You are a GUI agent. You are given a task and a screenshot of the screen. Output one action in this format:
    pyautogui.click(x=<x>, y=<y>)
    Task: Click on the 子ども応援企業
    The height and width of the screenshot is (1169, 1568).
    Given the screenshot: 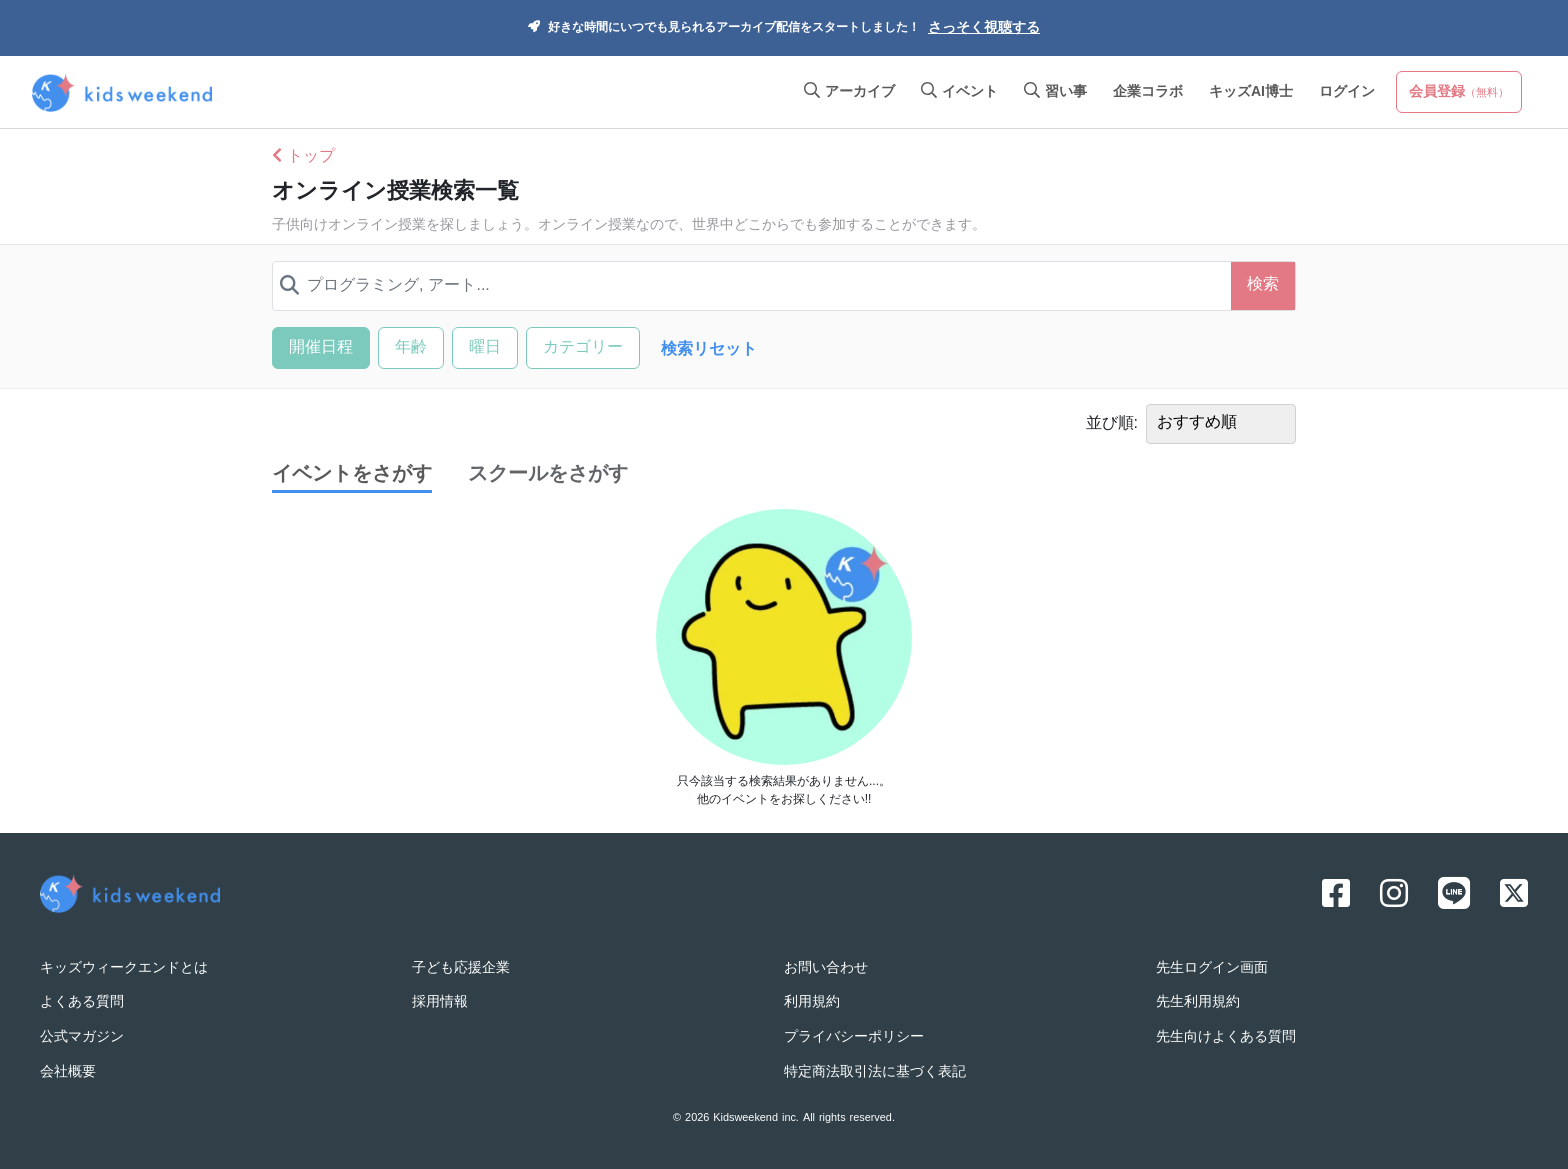 What is the action you would take?
    pyautogui.click(x=461, y=968)
    